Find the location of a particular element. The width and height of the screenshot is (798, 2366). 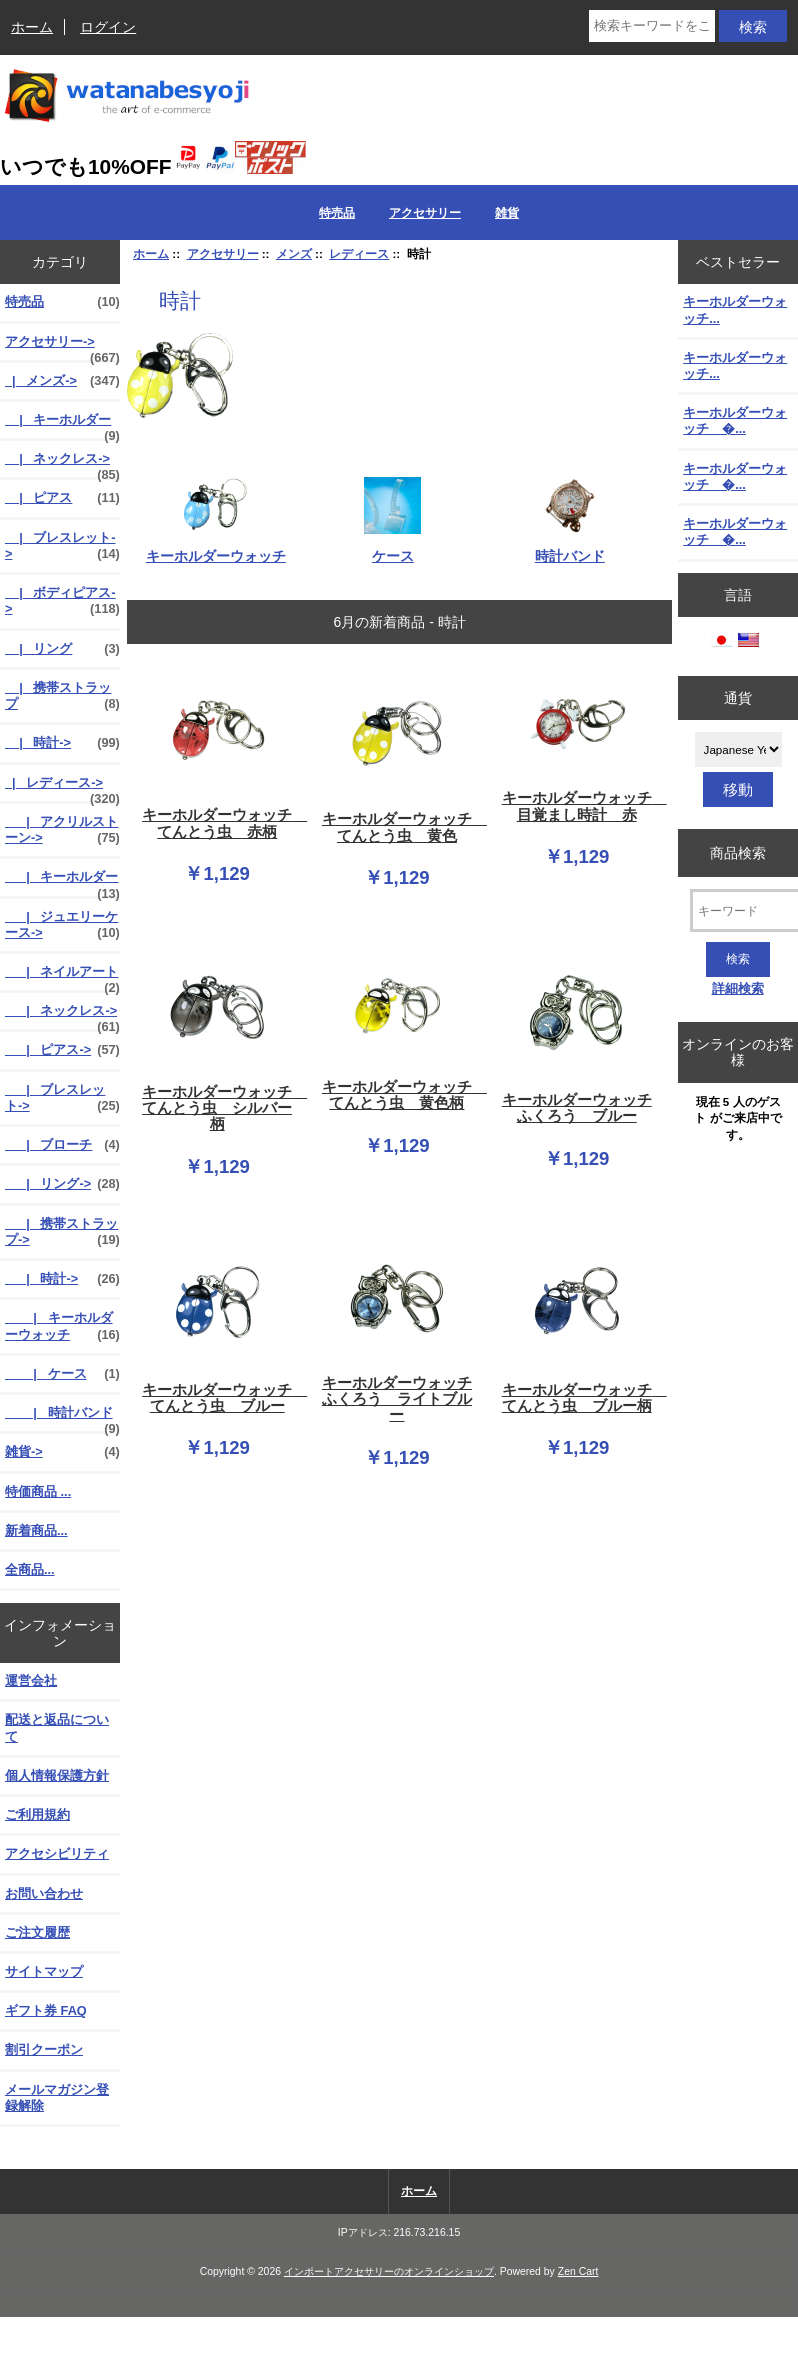

|_ ボディピアス-> is located at coordinates (62, 601).